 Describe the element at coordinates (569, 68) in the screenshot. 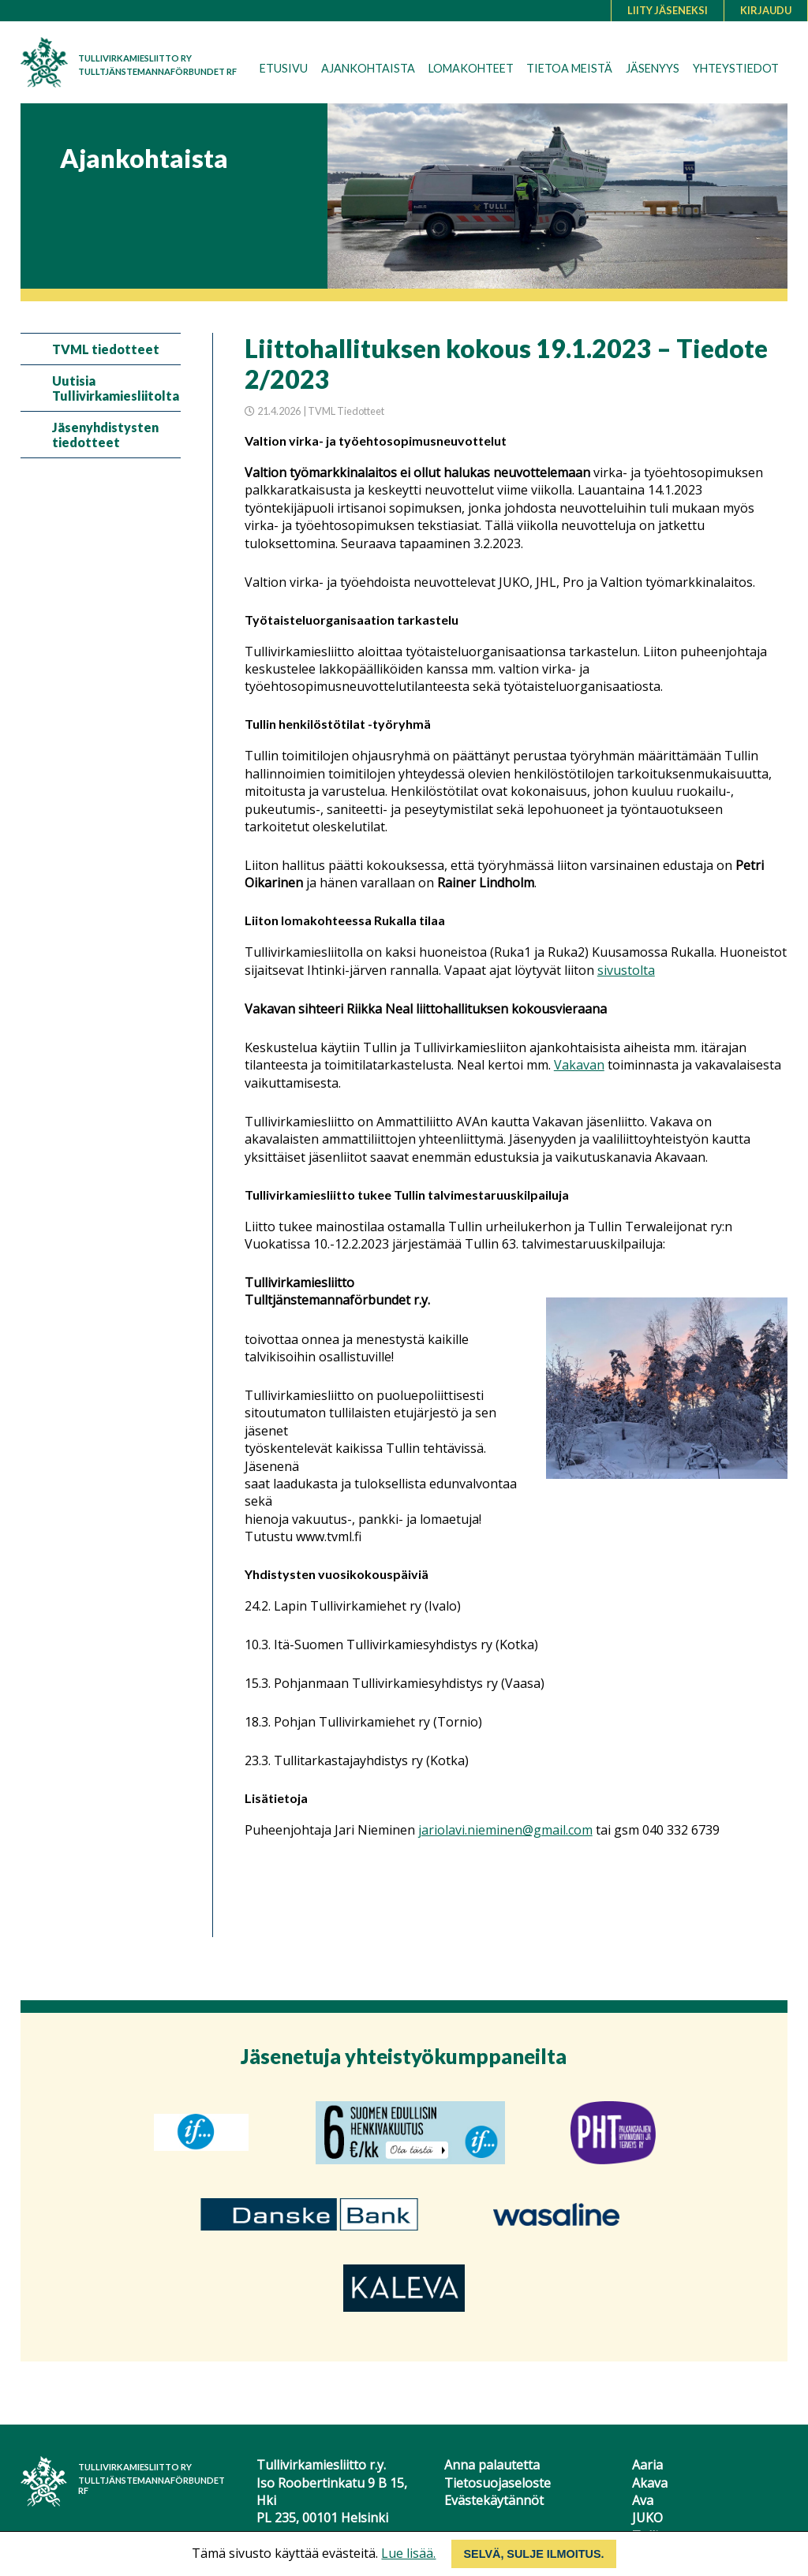

I see `Tietoa meistä` at that location.